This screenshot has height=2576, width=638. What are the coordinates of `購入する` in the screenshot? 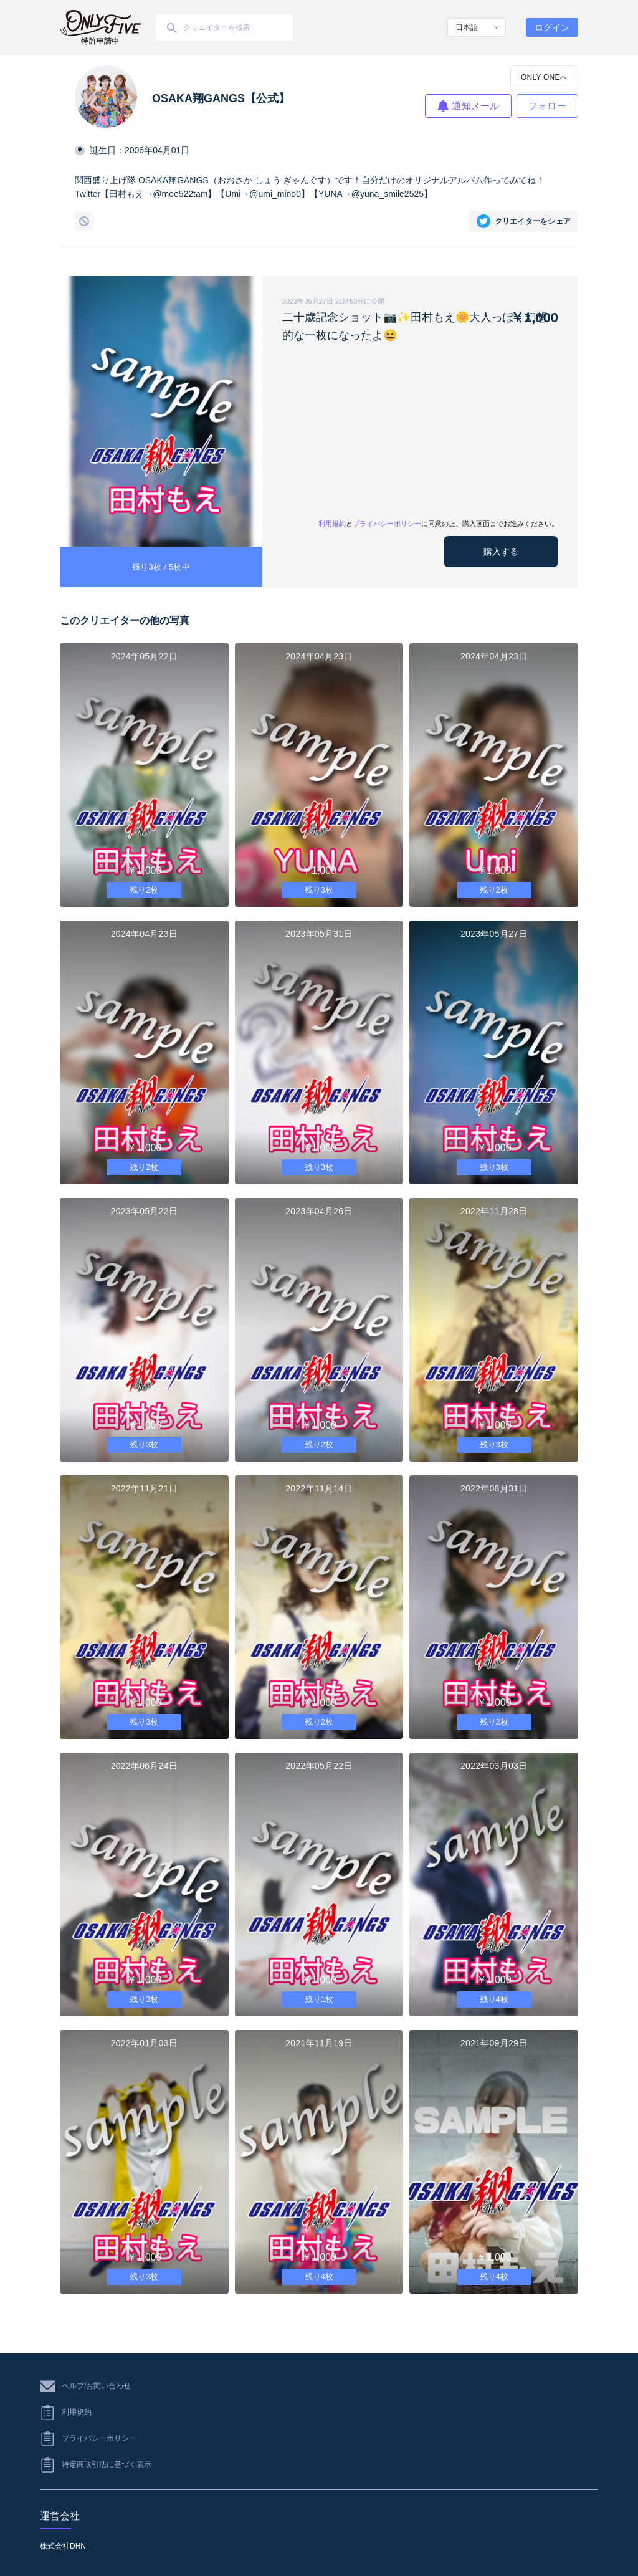 It's located at (500, 552).